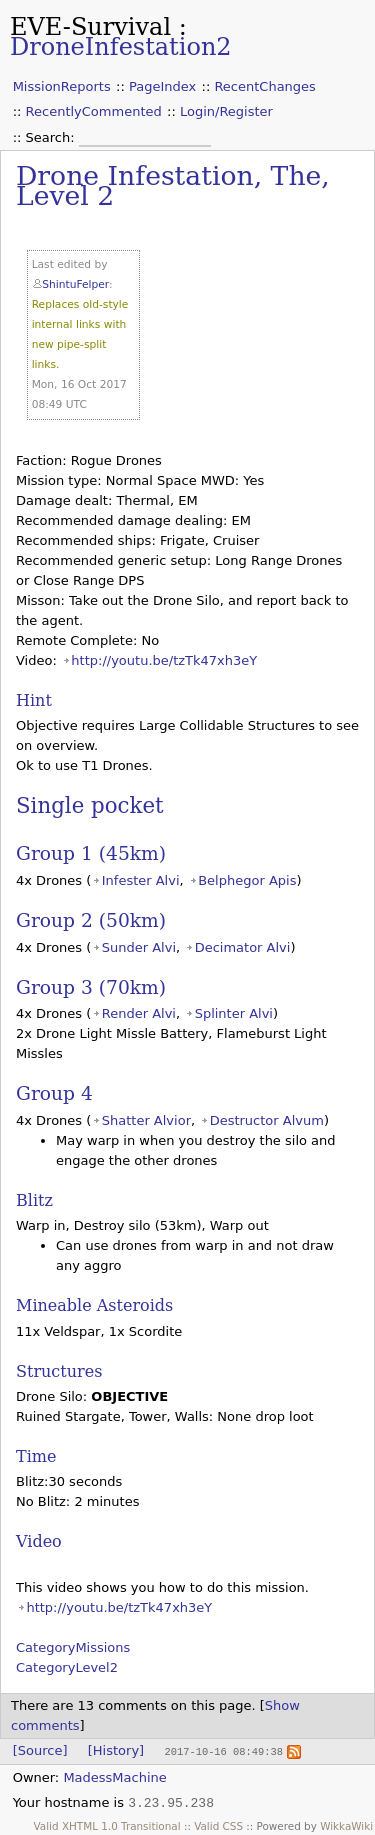 Image resolution: width=375 pixels, height=1835 pixels. I want to click on RecentChanges, so click(264, 86).